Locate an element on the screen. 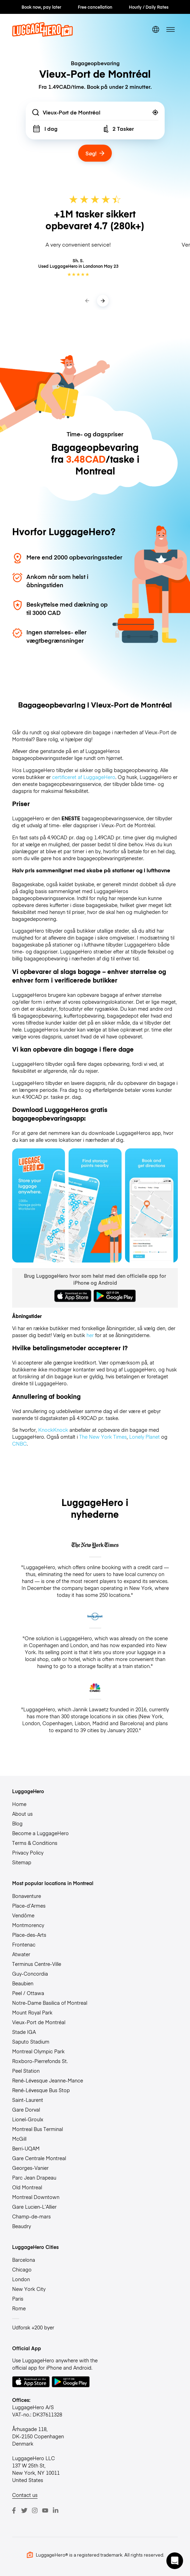 The width and height of the screenshot is (190, 2576). Montmorency is located at coordinates (28, 1925).